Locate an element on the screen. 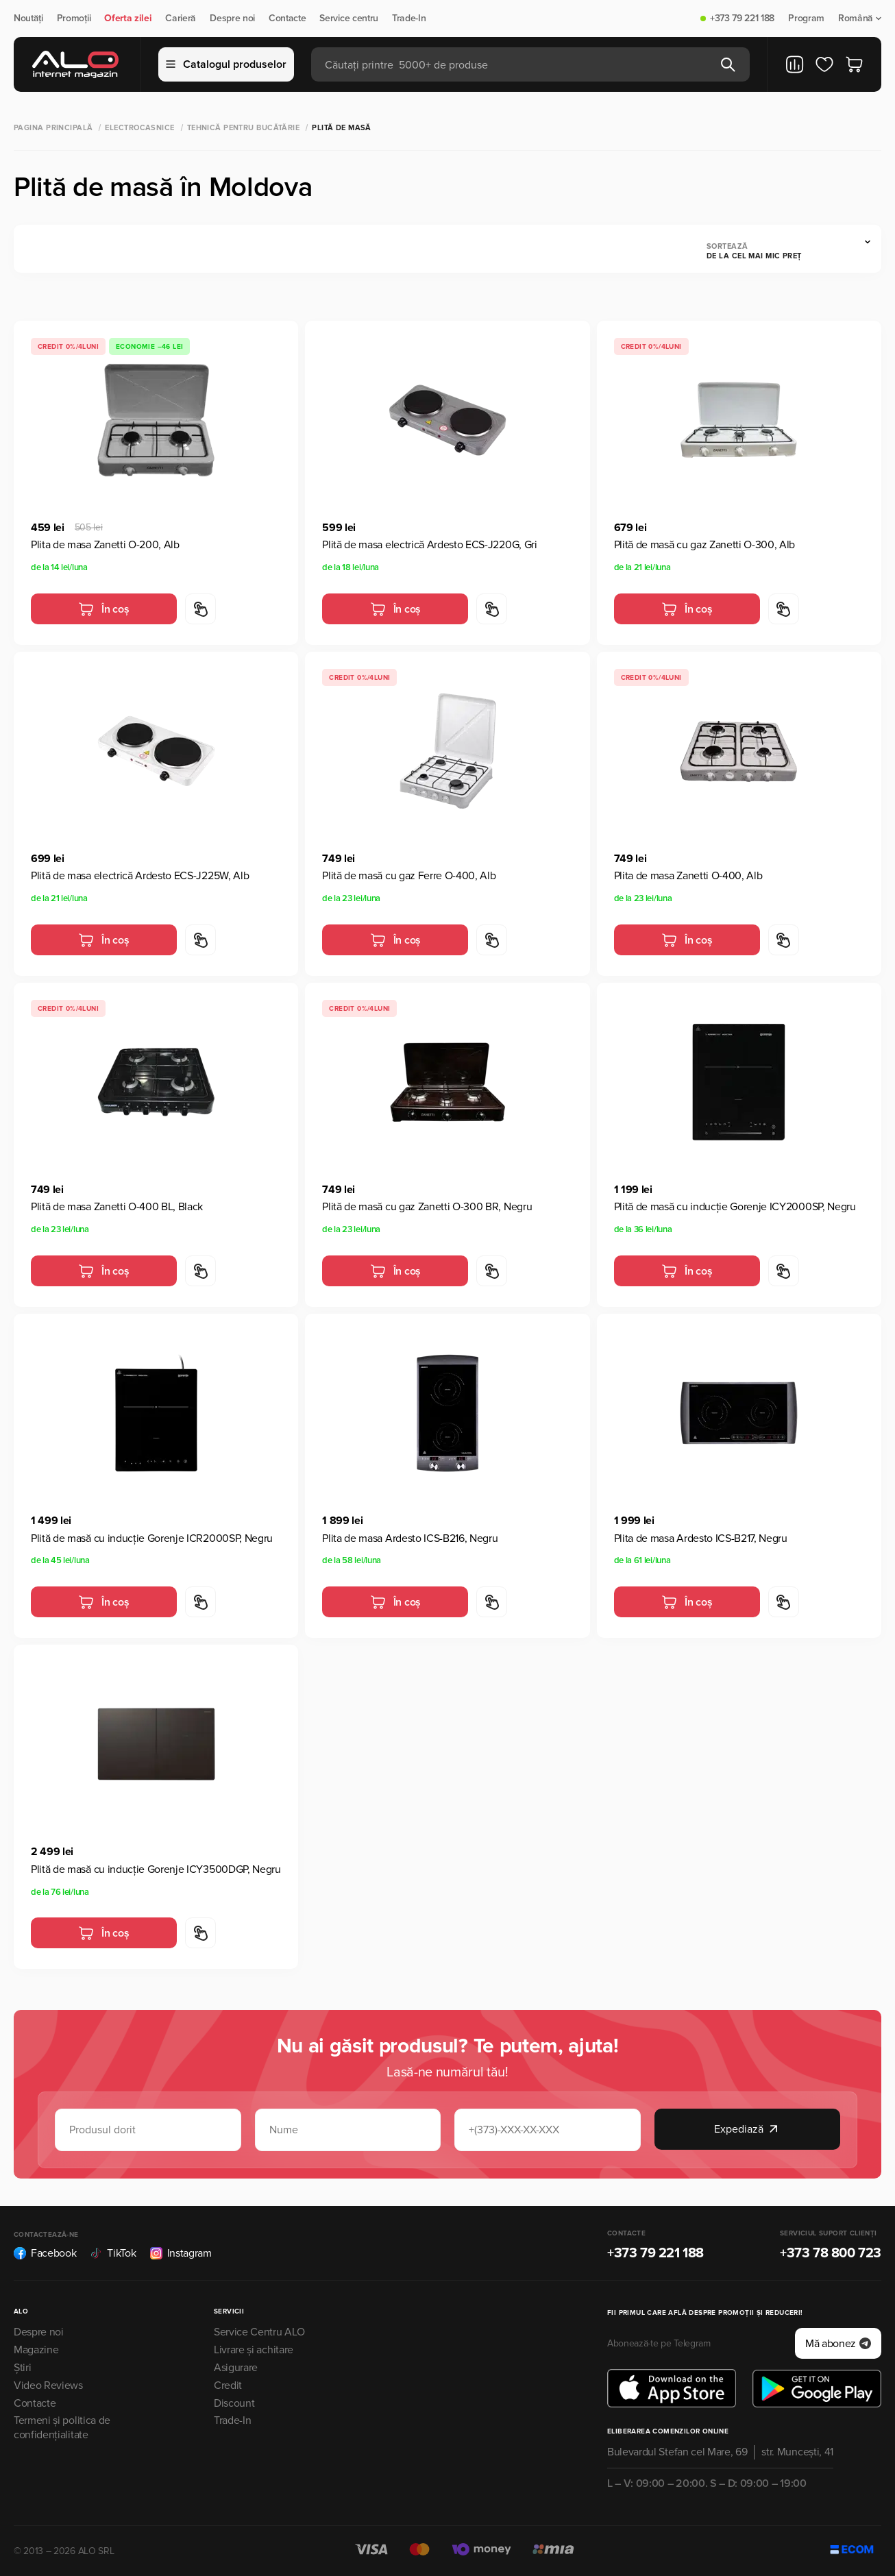  Trade-In is located at coordinates (409, 18).